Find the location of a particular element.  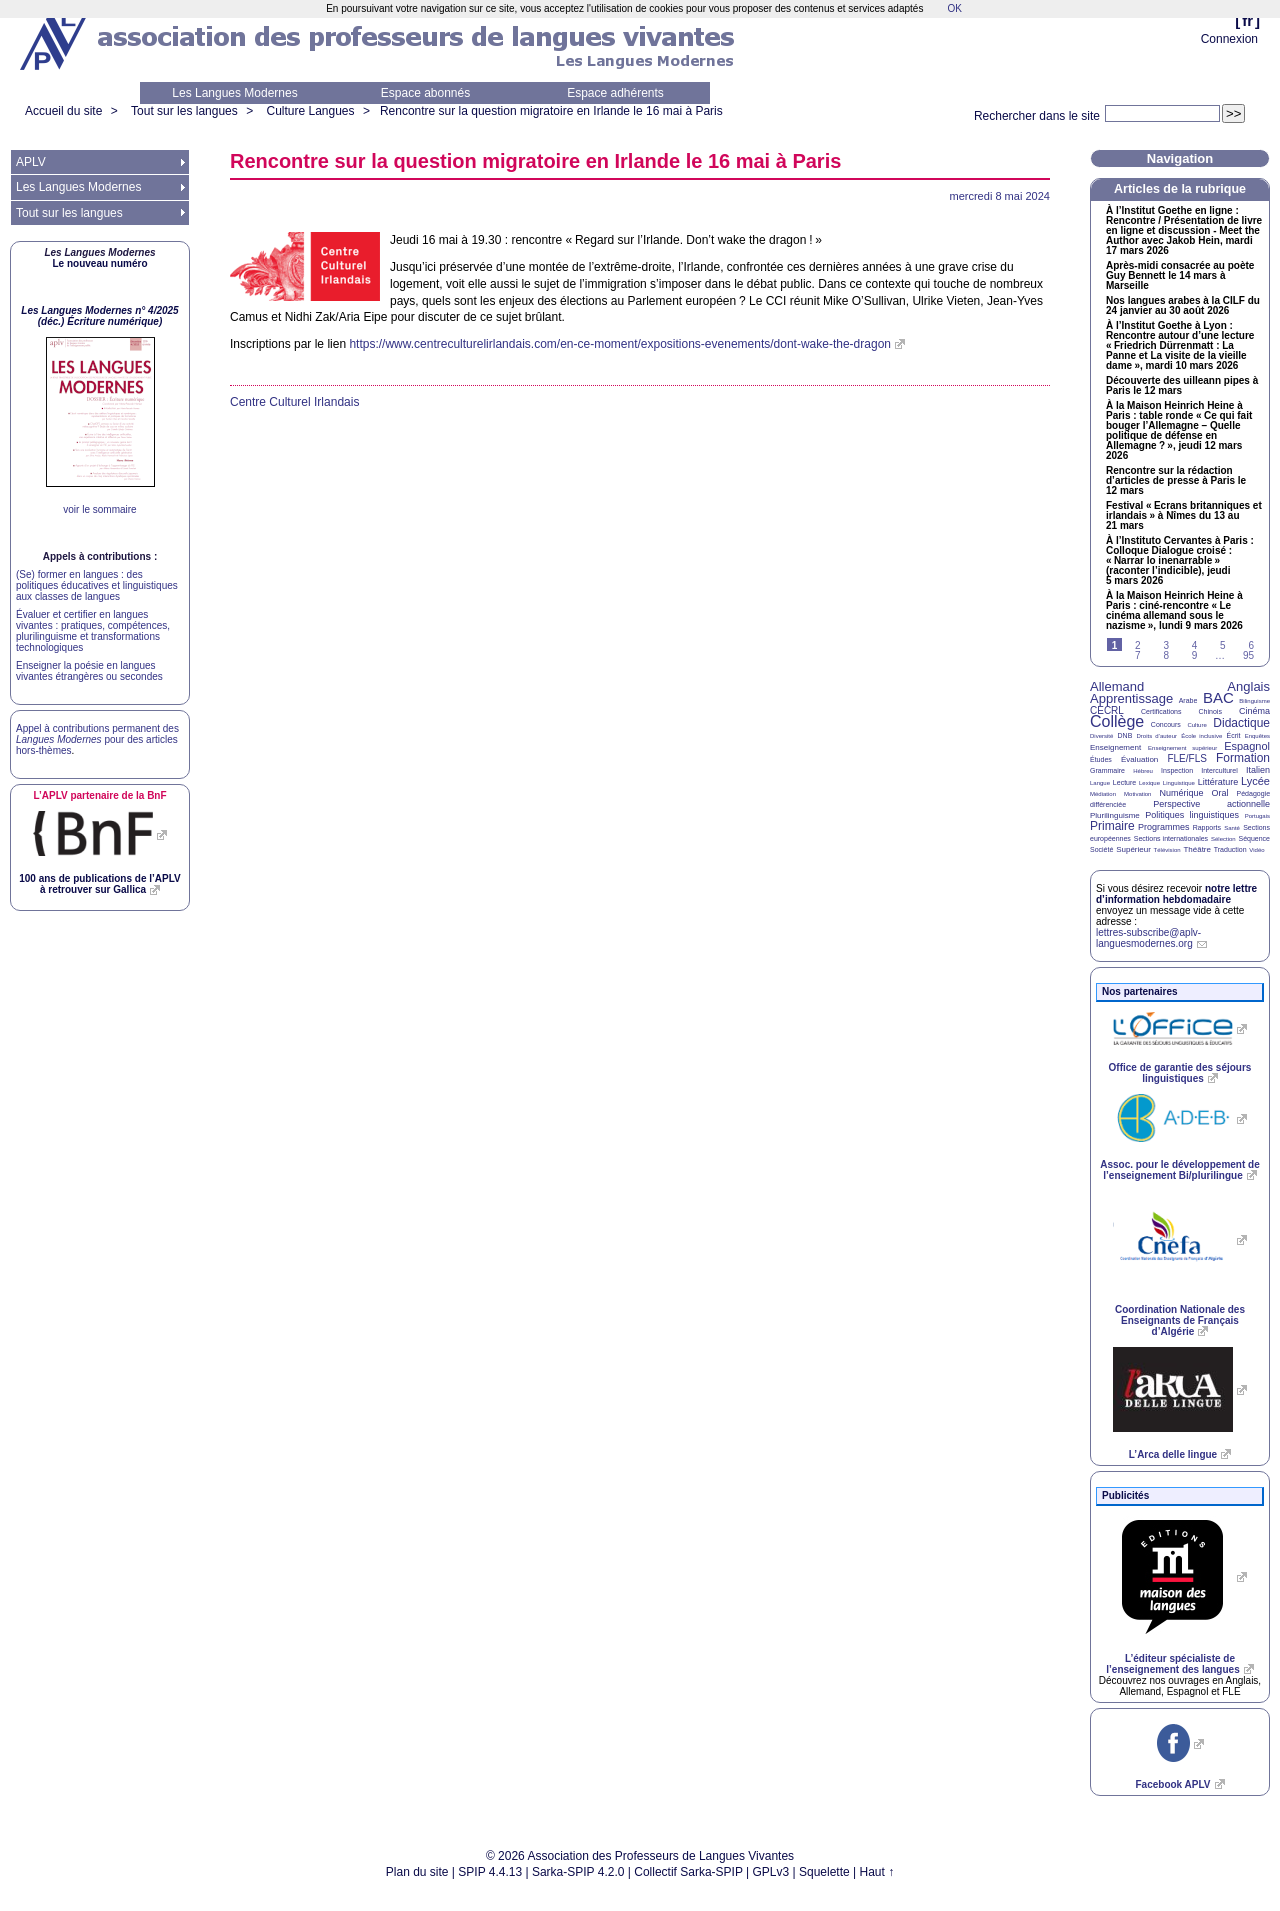

Motivation is located at coordinates (1137, 794).